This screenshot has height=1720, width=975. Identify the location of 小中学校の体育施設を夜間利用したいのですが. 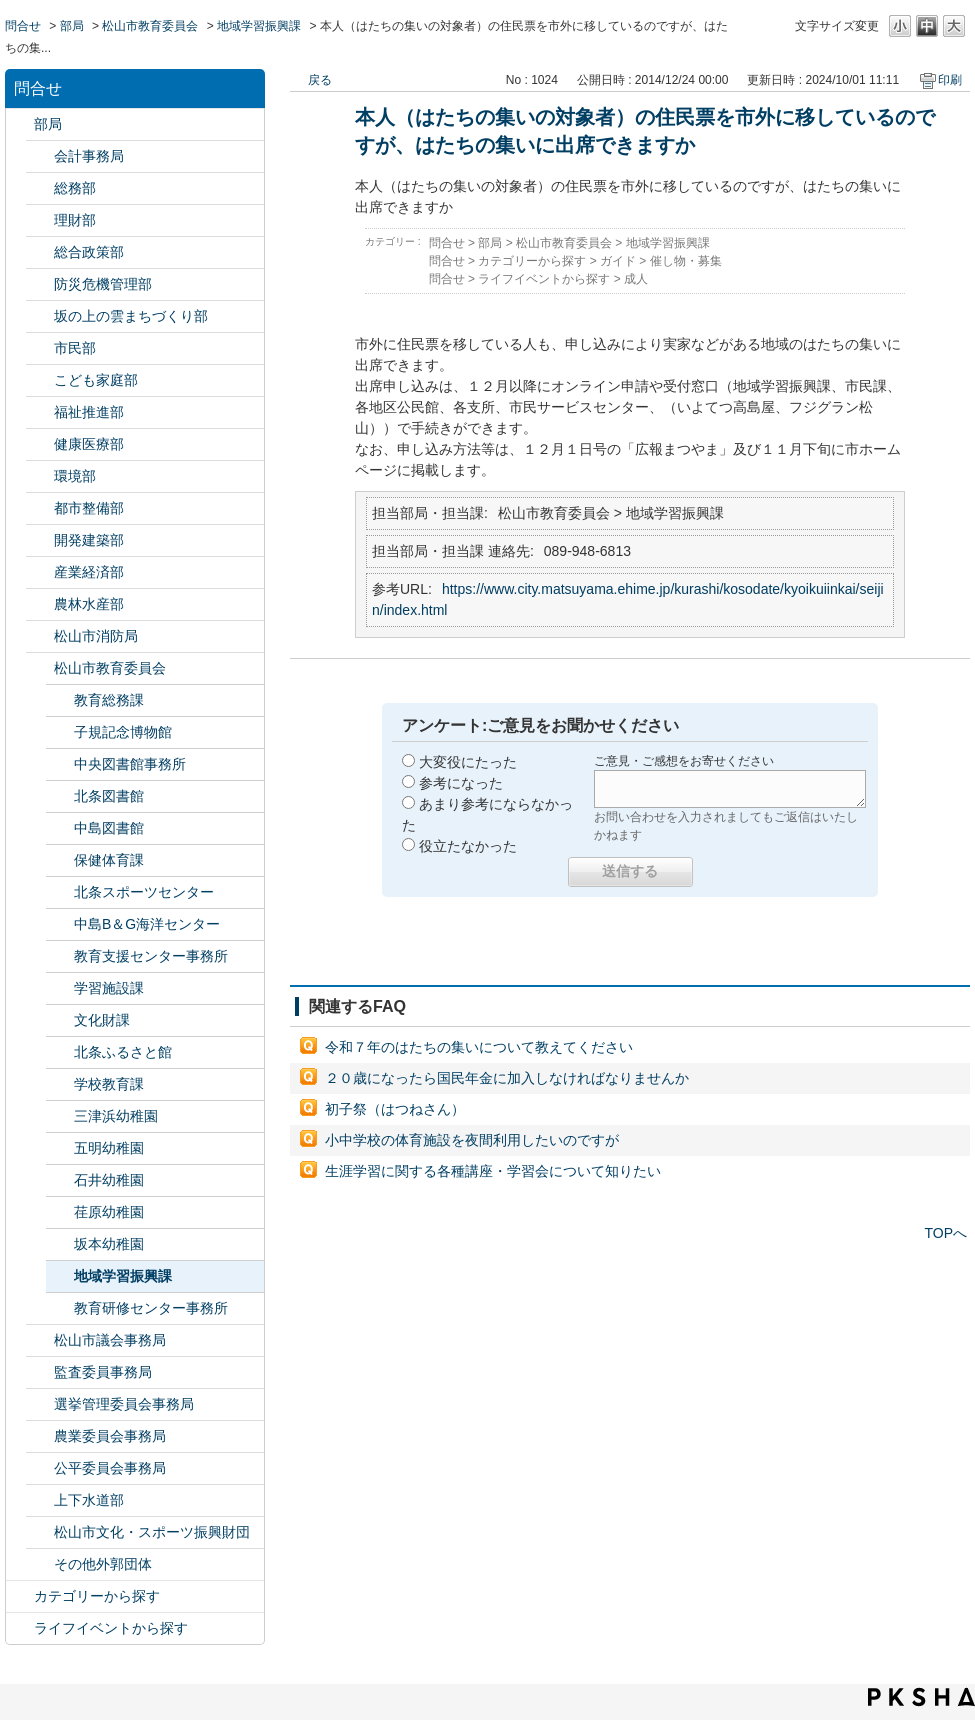
(472, 1140).